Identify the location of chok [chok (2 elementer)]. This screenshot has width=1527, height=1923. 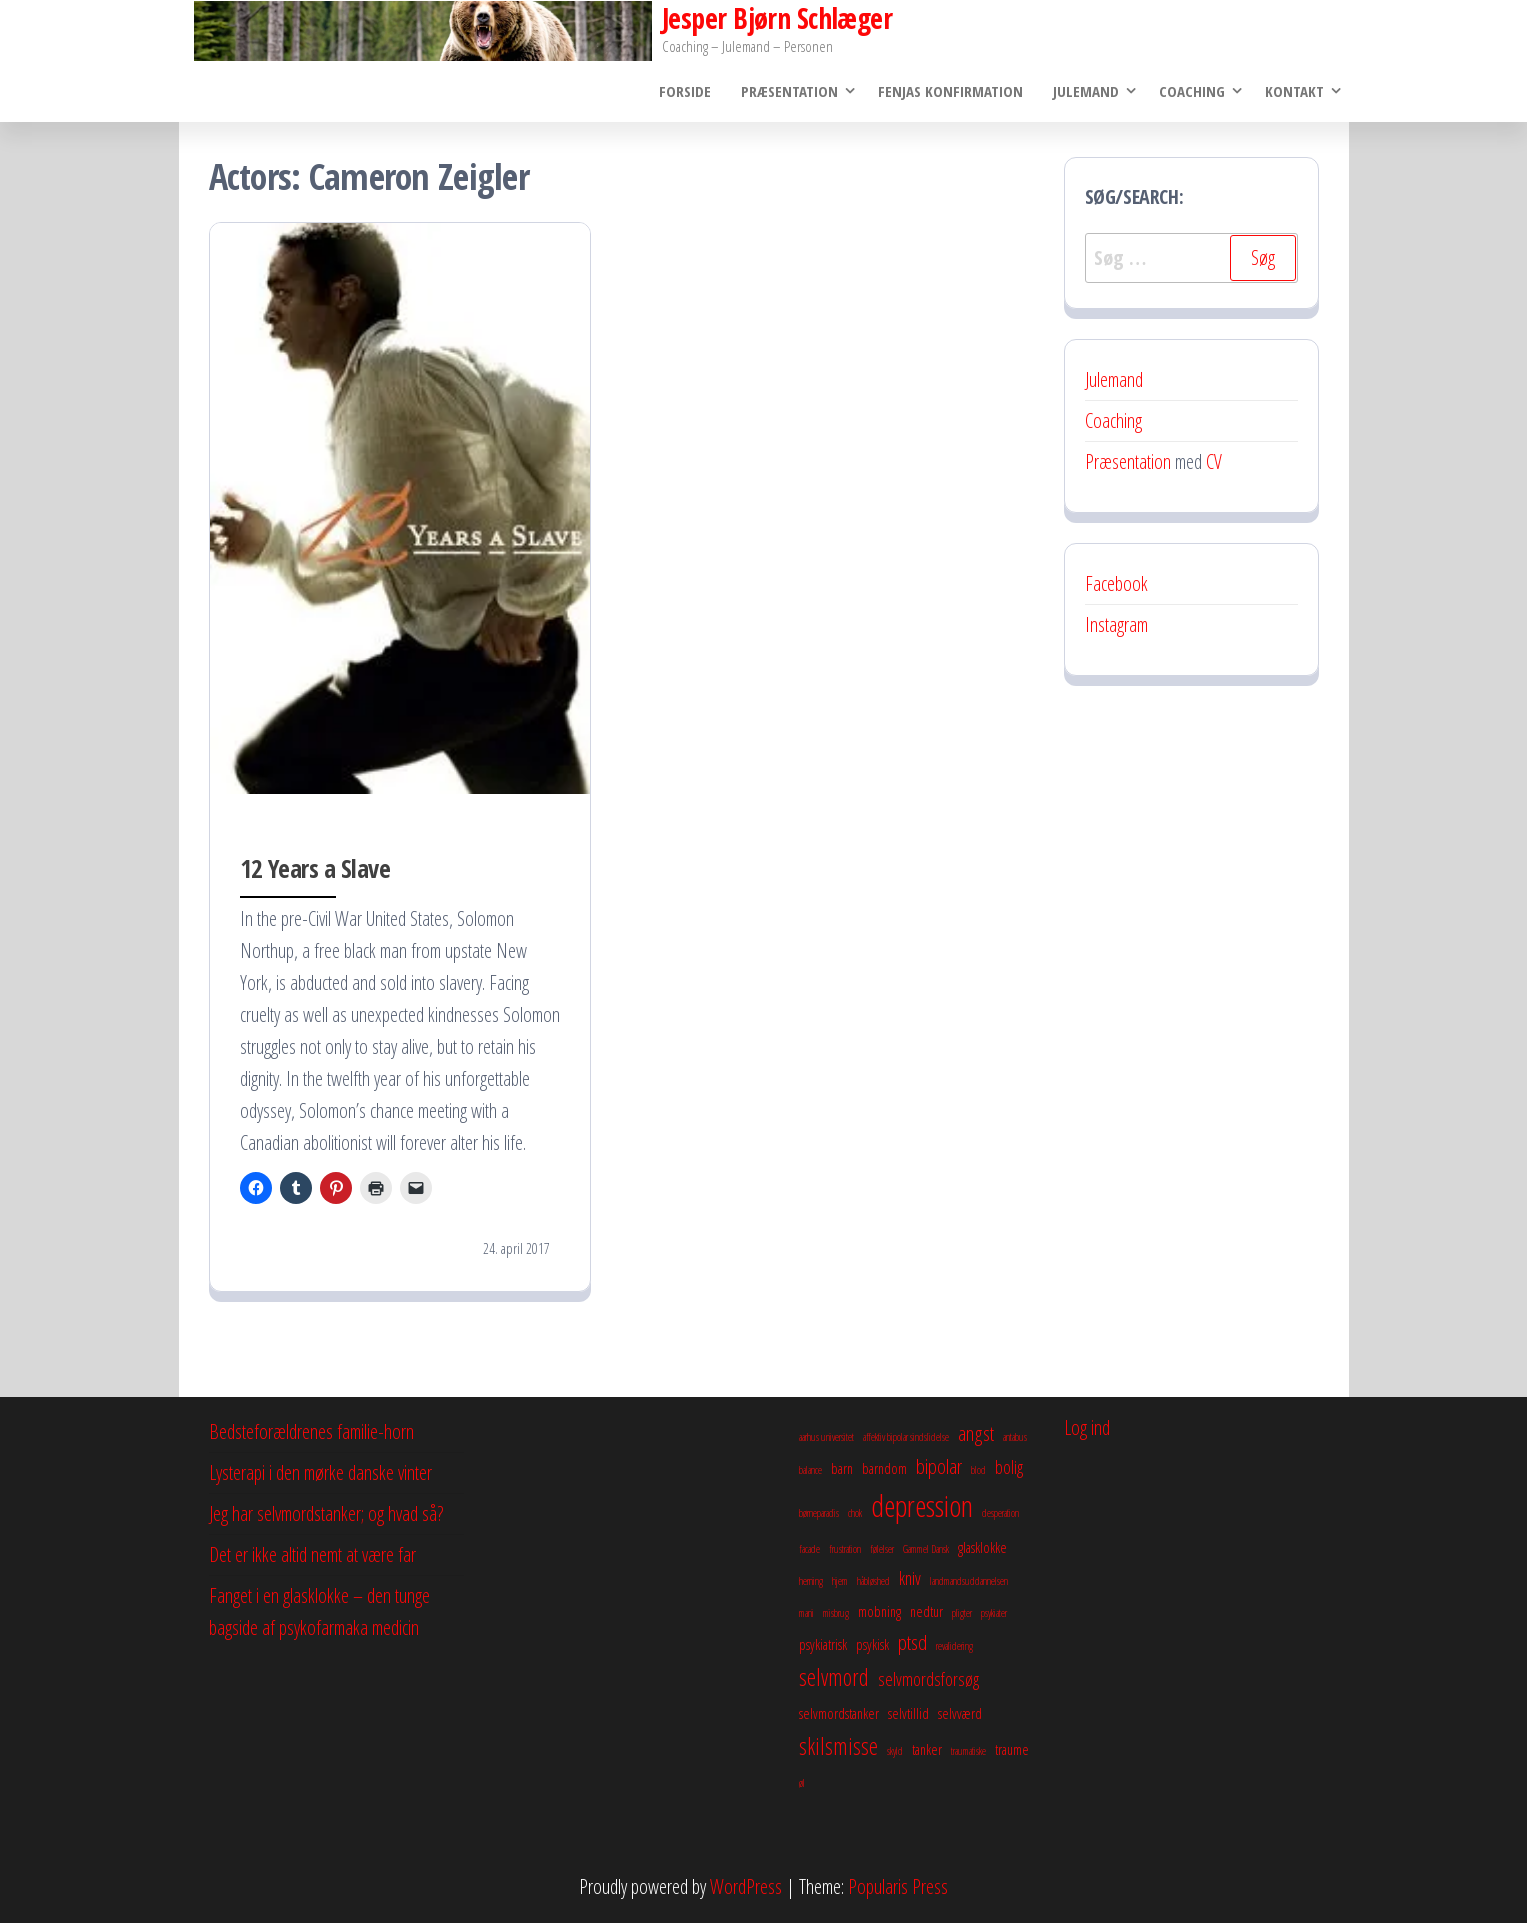
(855, 1513).